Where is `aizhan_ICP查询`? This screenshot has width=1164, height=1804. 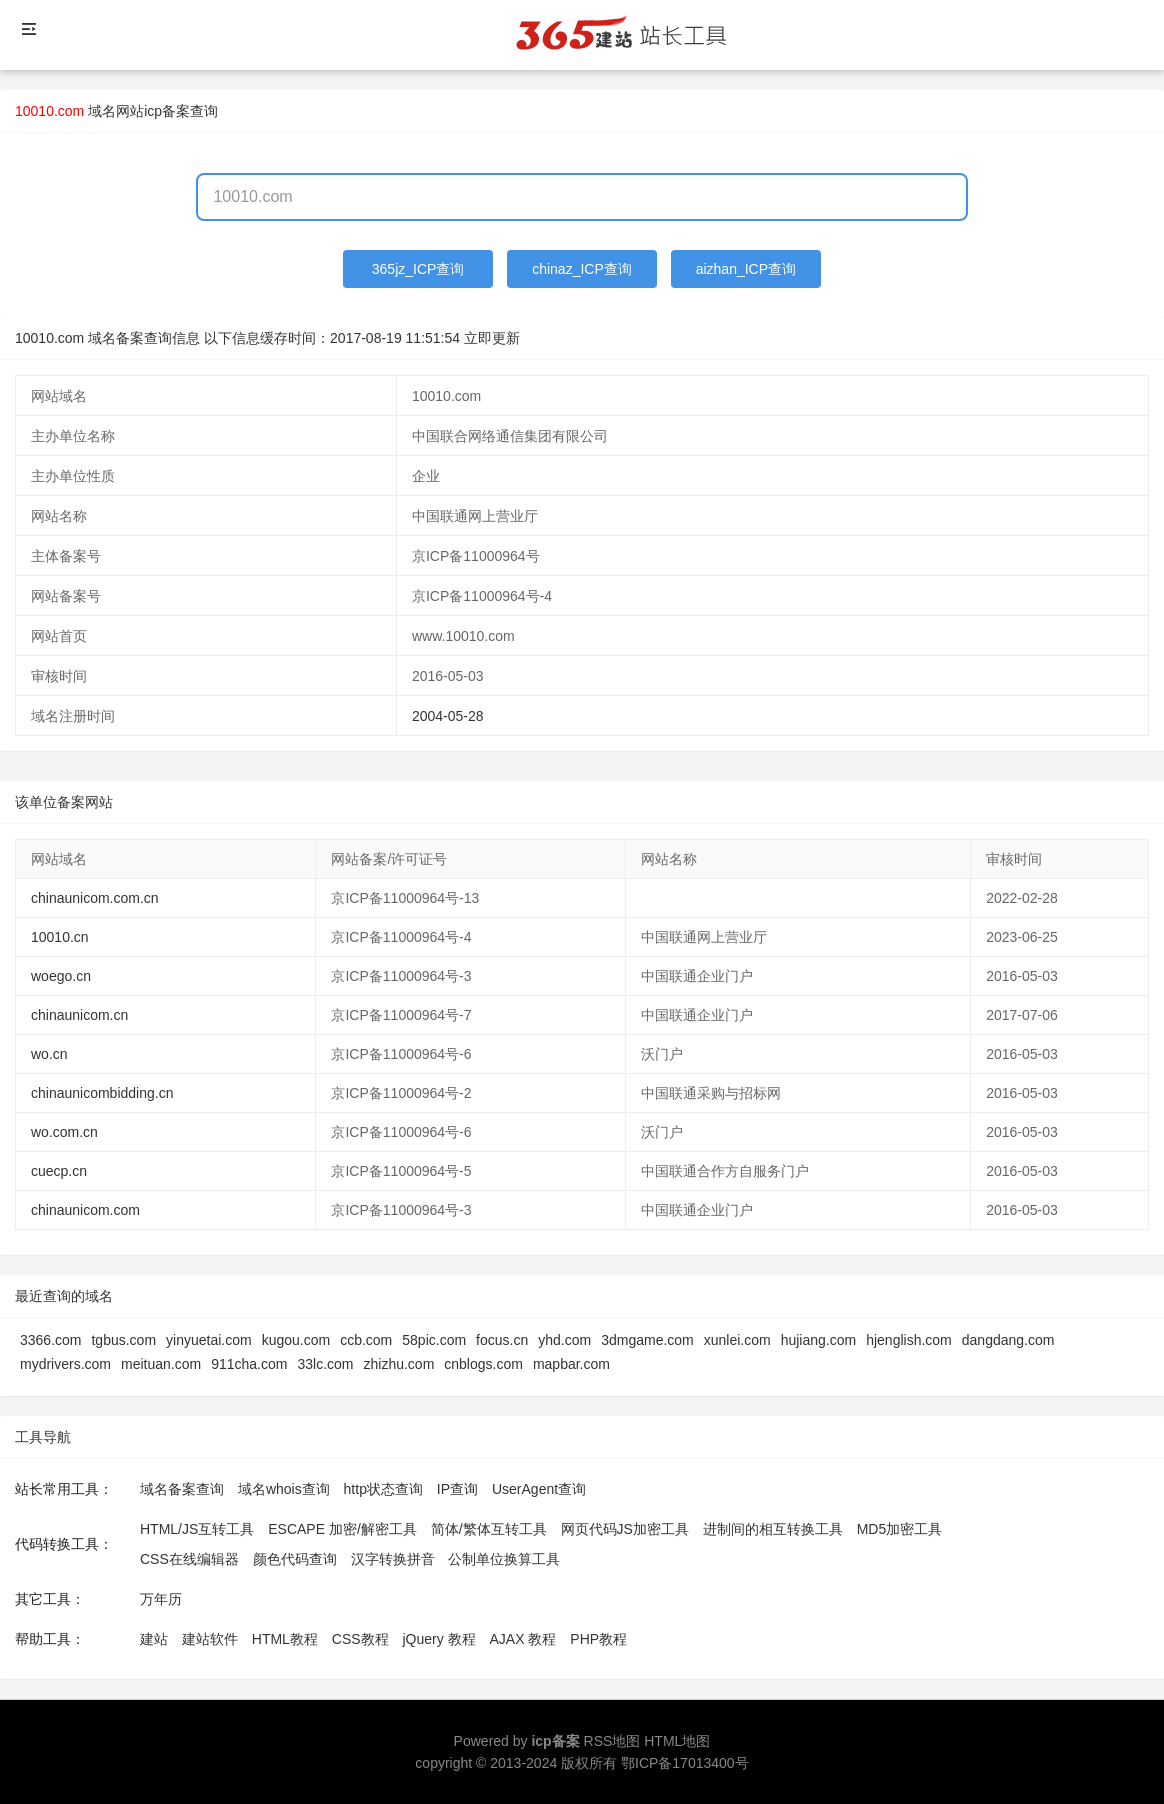
aizhan_ICP查询 is located at coordinates (746, 269).